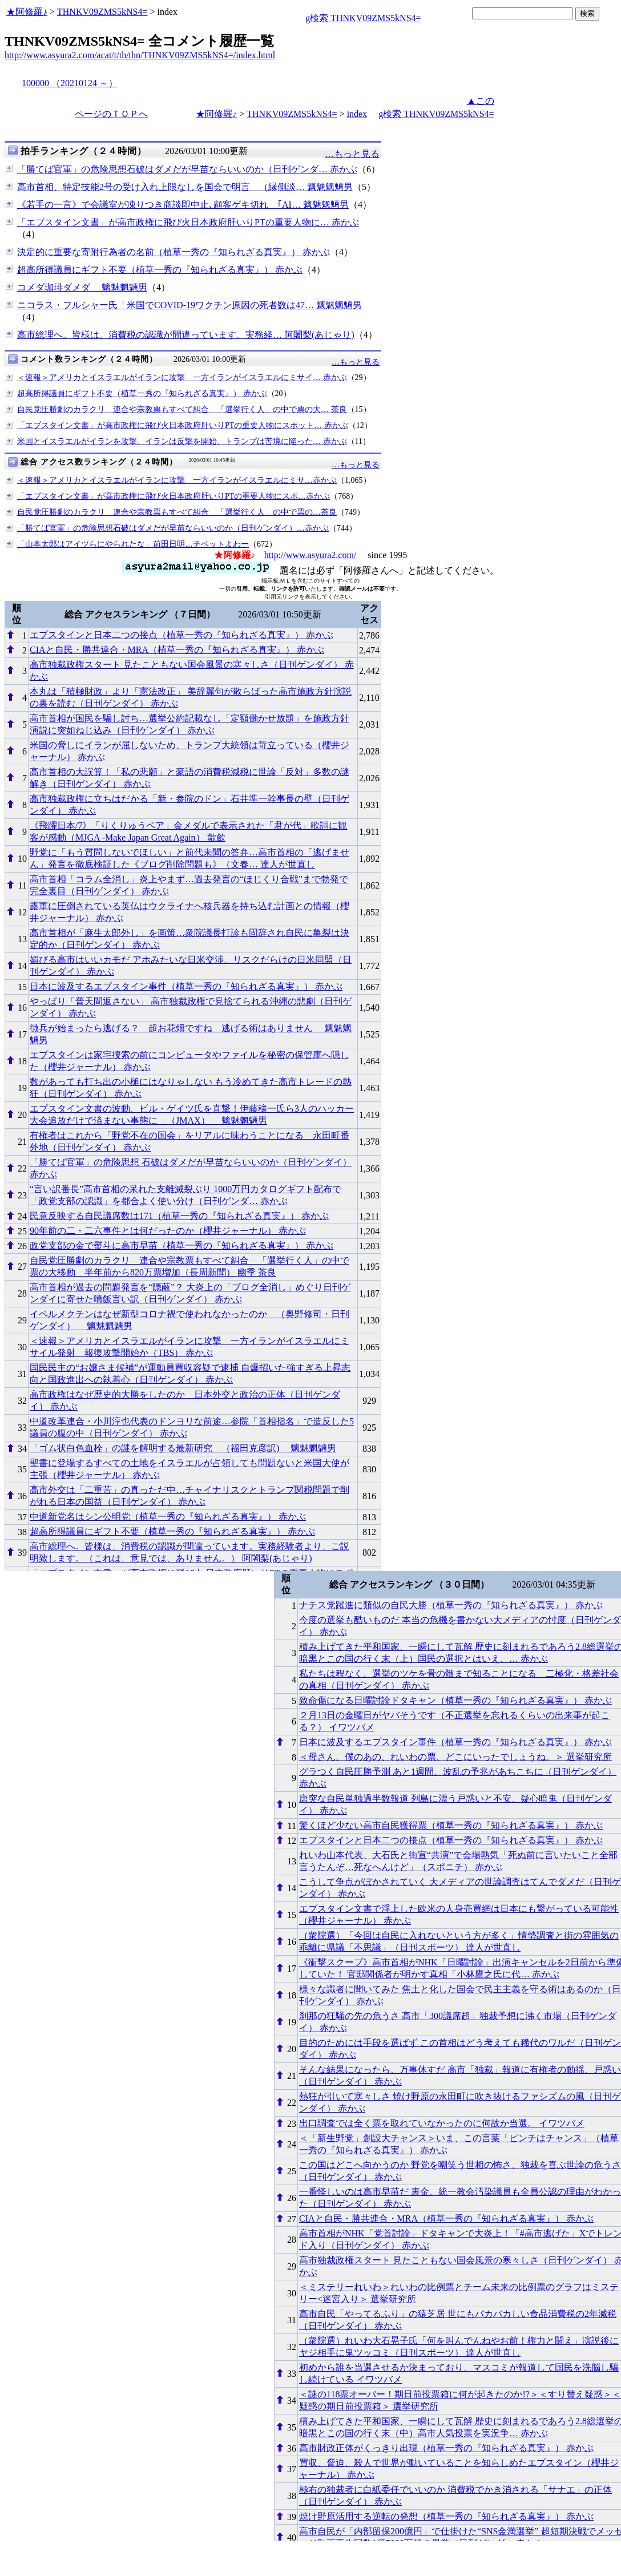  Describe the element at coordinates (26, 12) in the screenshot. I see `★阿修羅♪` at that location.